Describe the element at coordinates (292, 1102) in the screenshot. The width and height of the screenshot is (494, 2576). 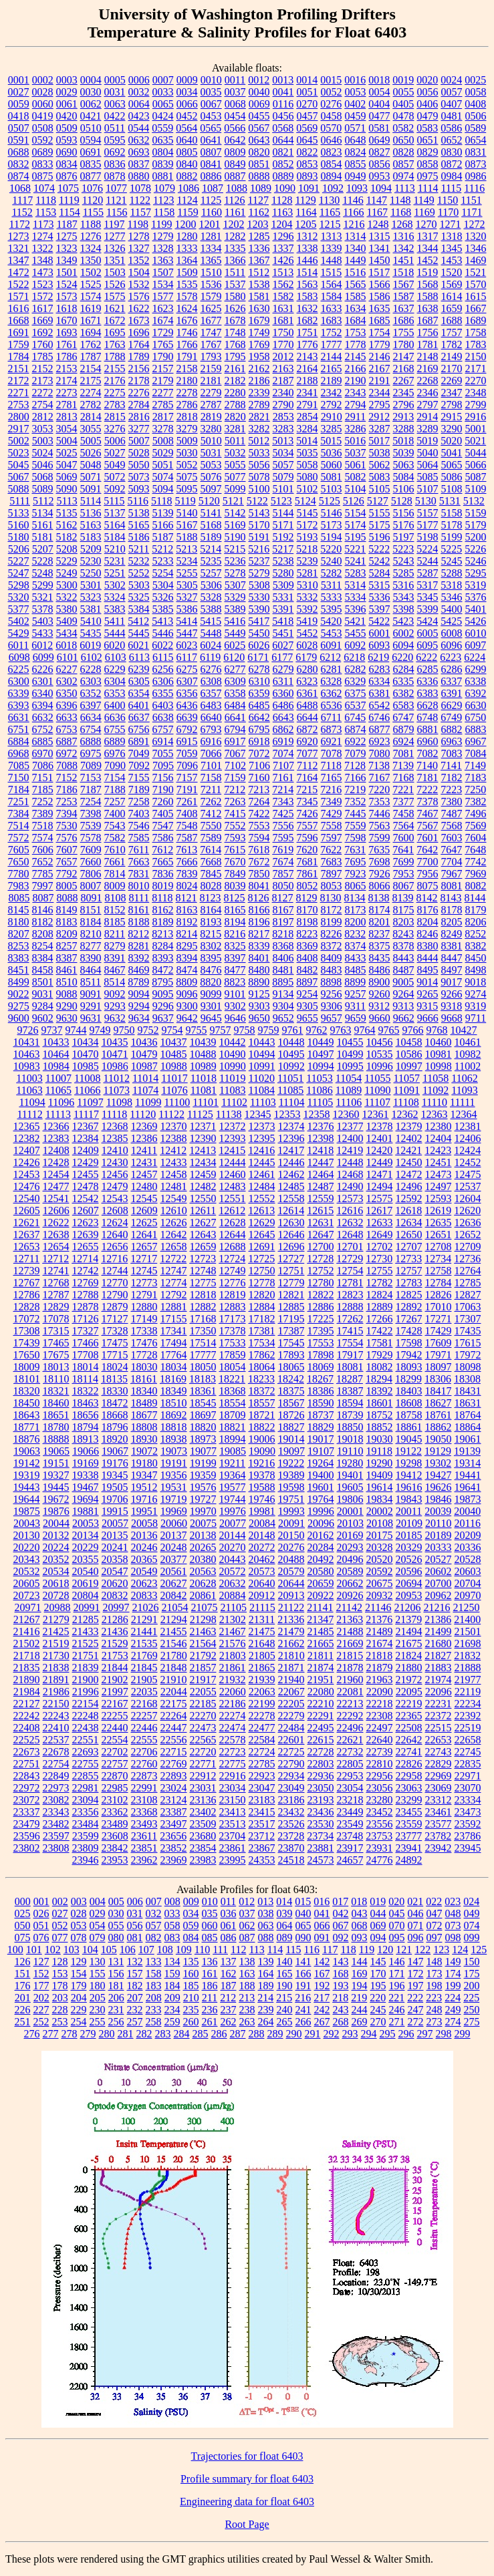
I see `11104` at that location.